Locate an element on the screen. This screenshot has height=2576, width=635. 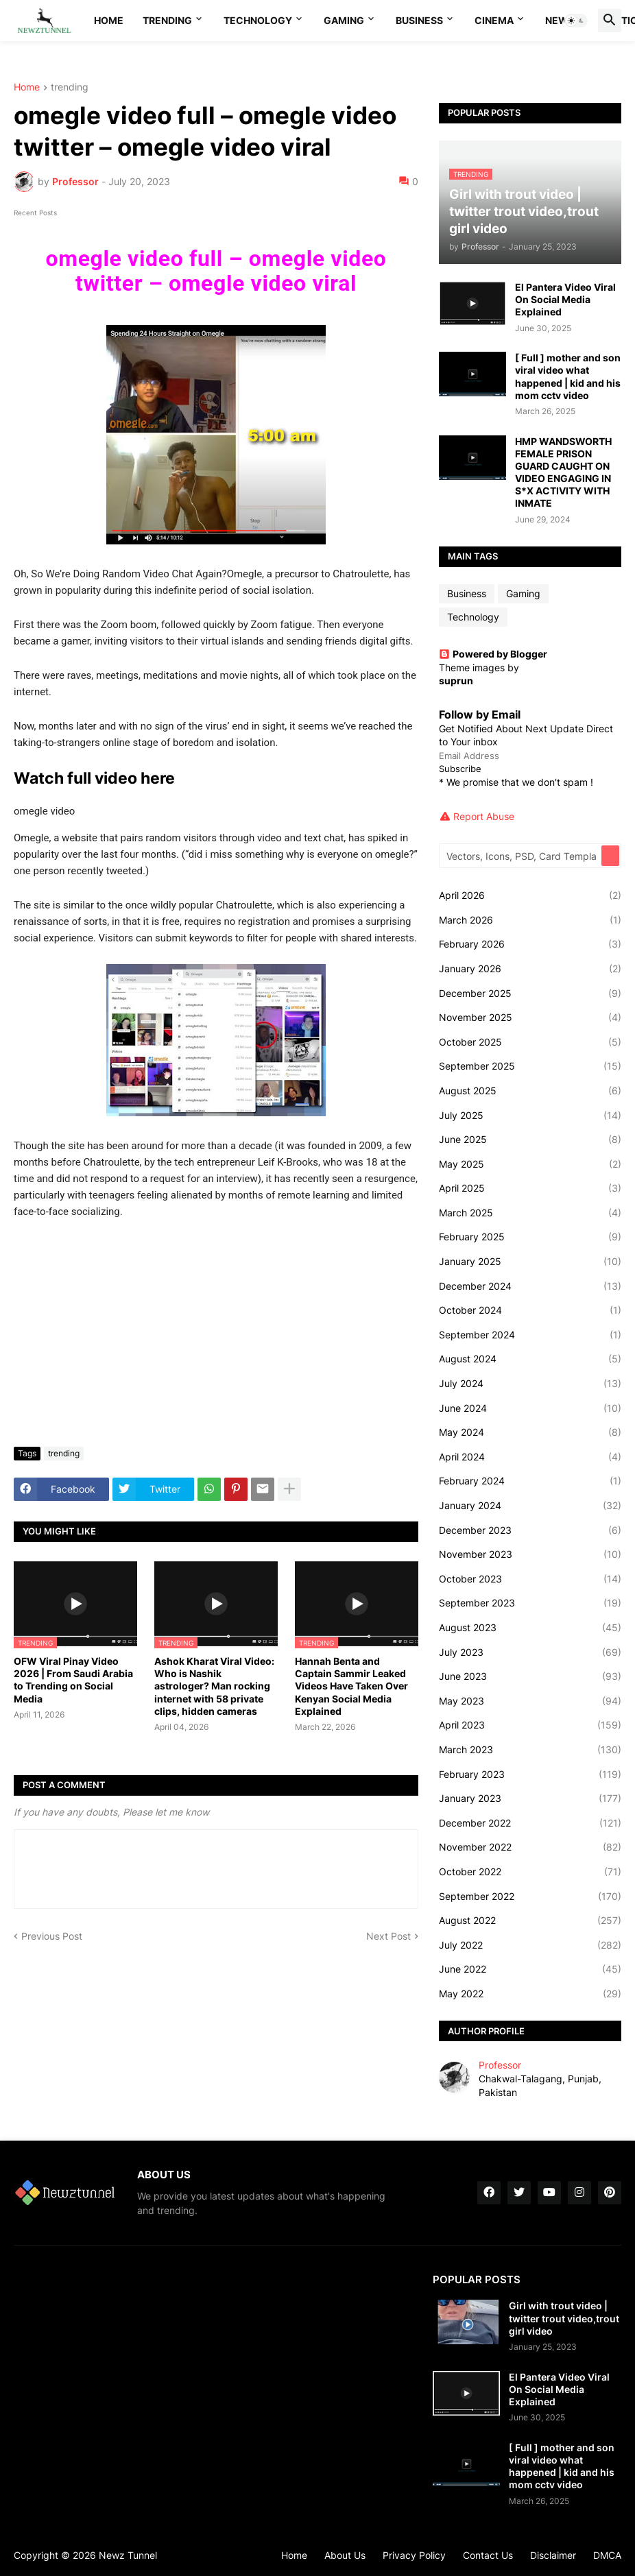
November 2022 is located at coordinates (530, 1847).